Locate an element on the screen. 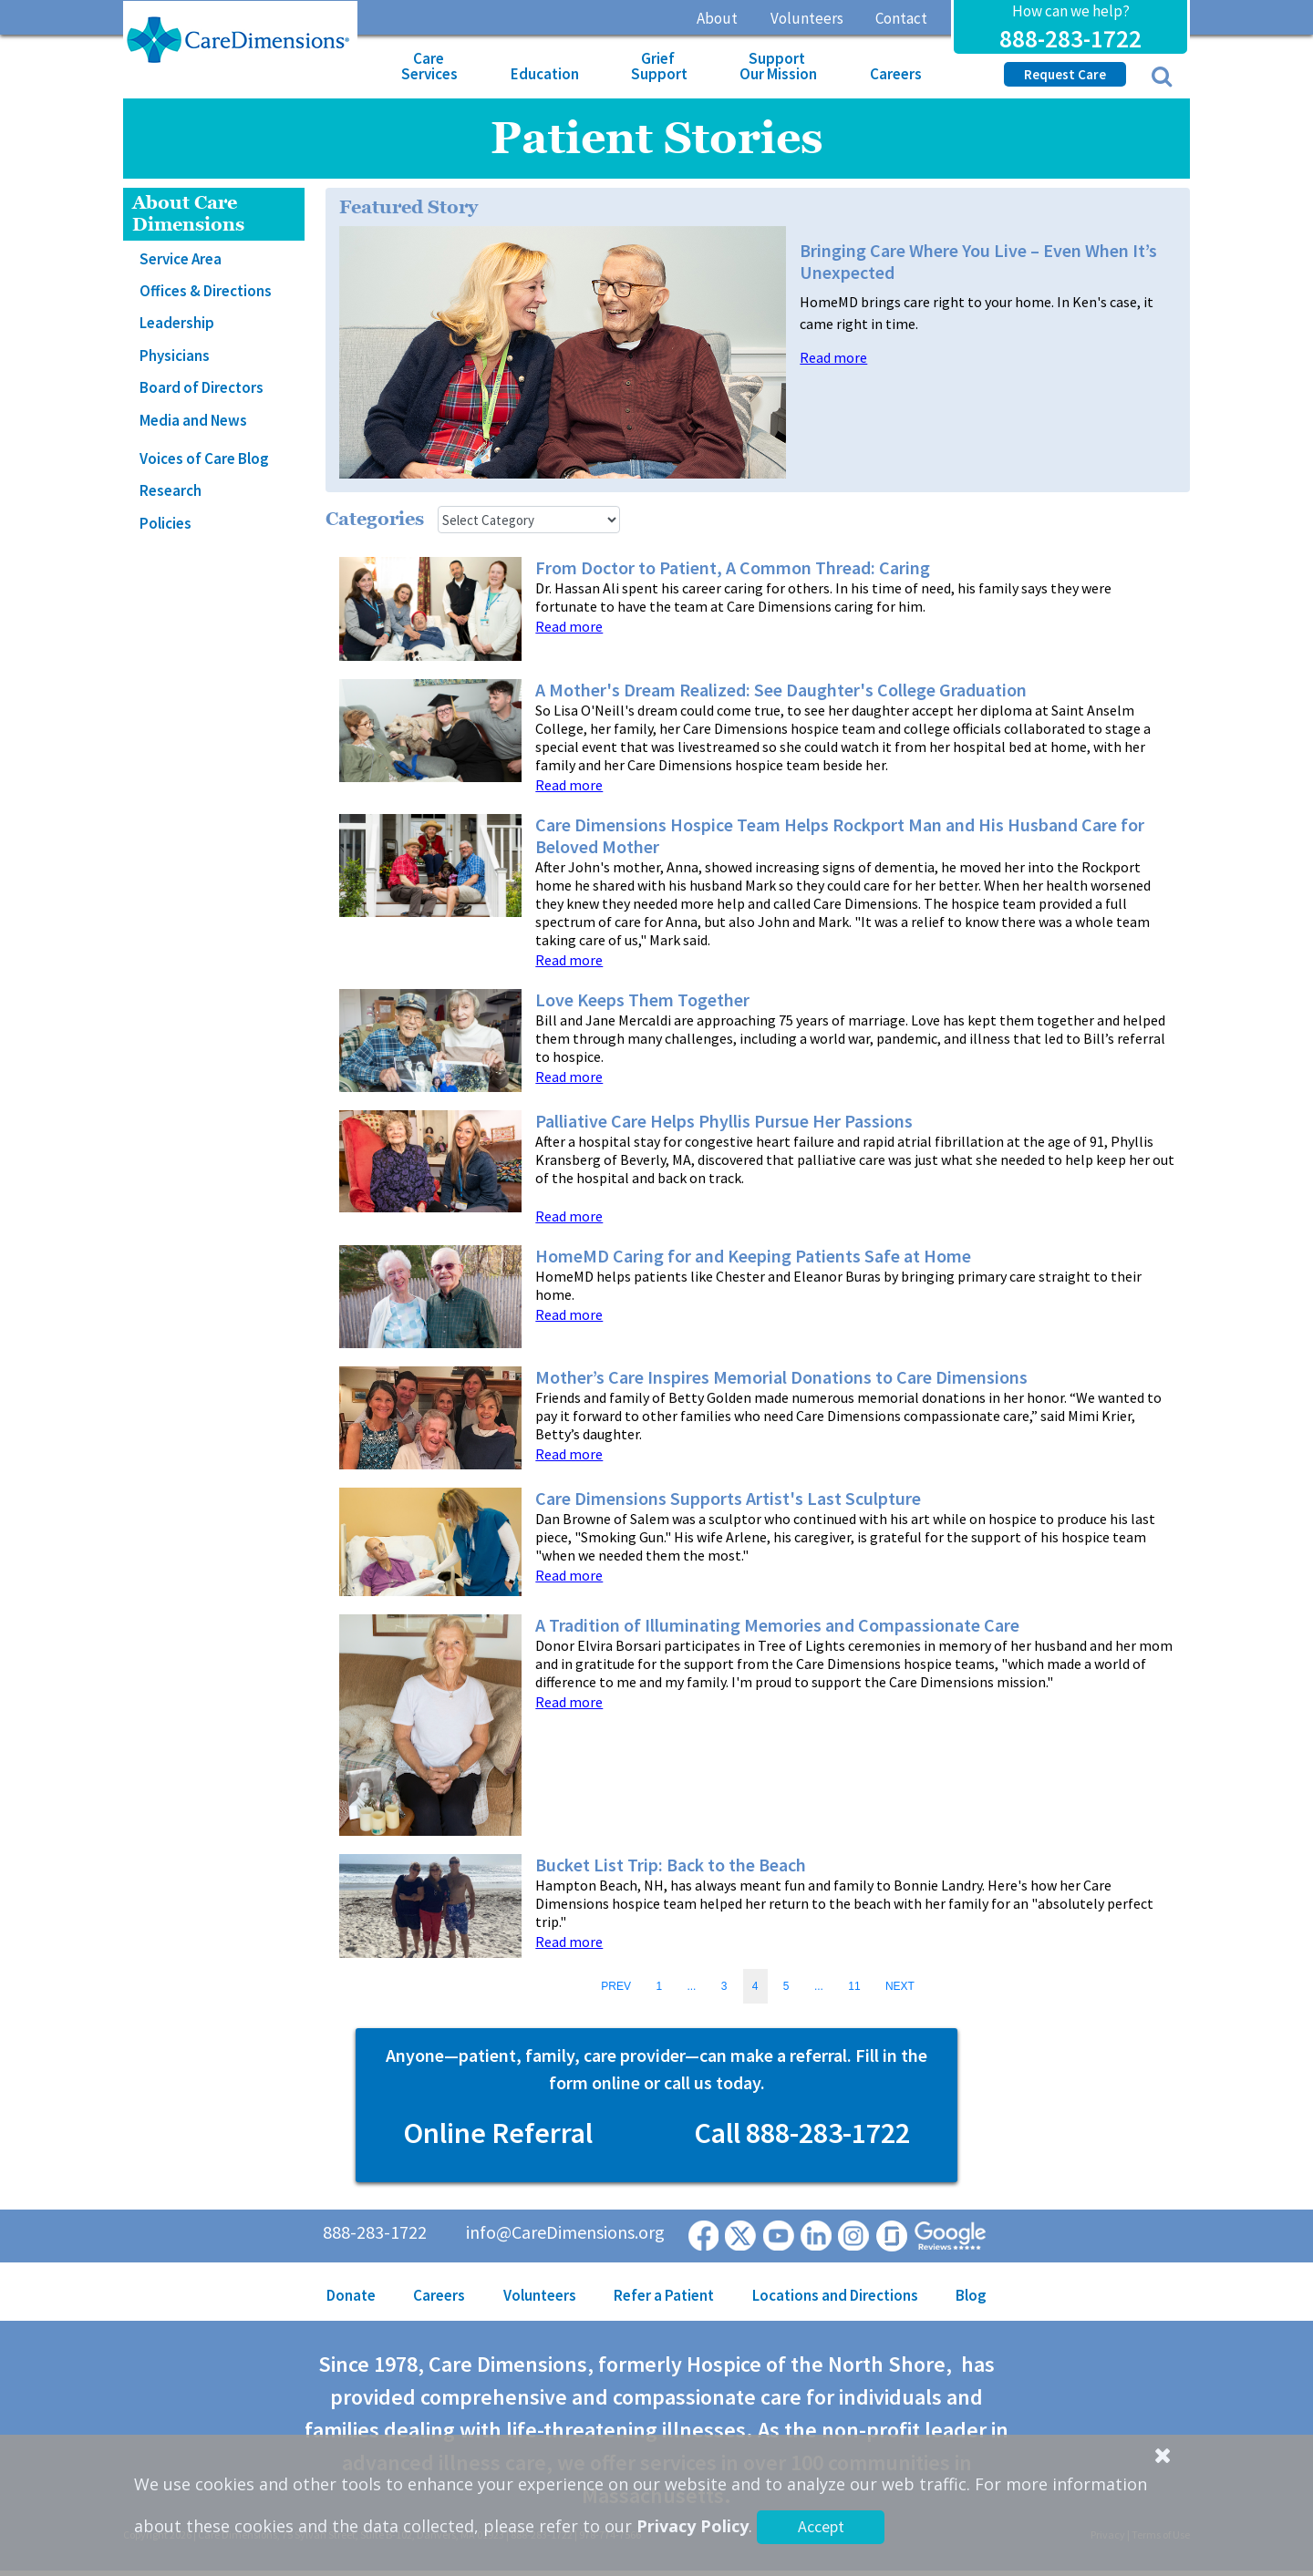 The height and width of the screenshot is (2576, 1313). Contact is located at coordinates (901, 18).